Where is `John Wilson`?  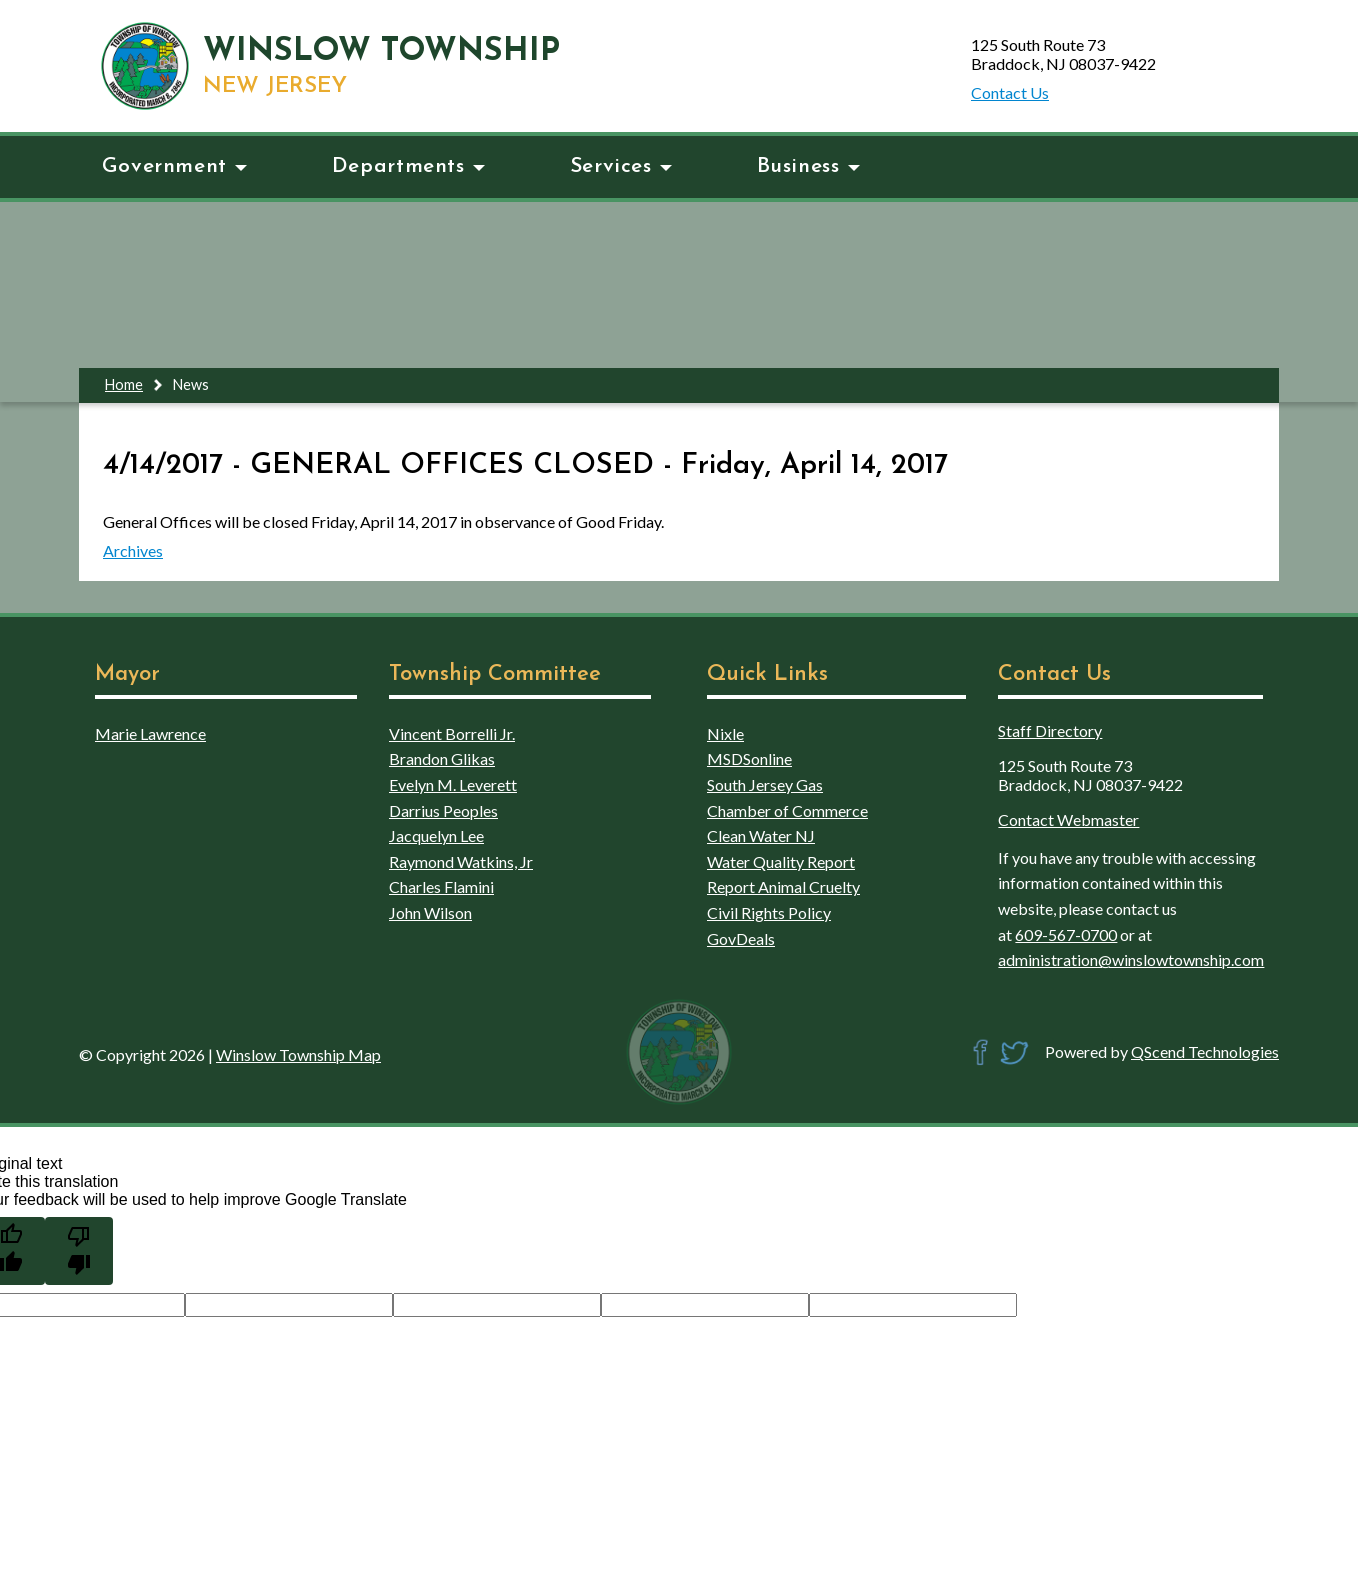
John Wilson is located at coordinates (430, 912).